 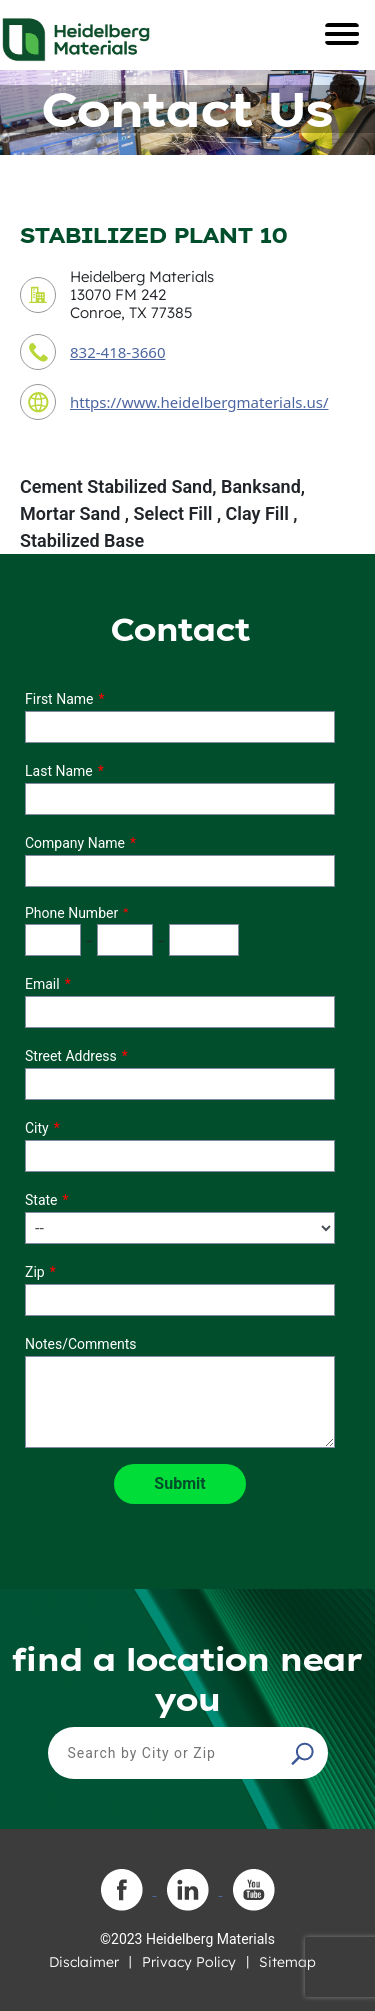 What do you see at coordinates (37, 1128) in the screenshot?
I see `City` at bounding box center [37, 1128].